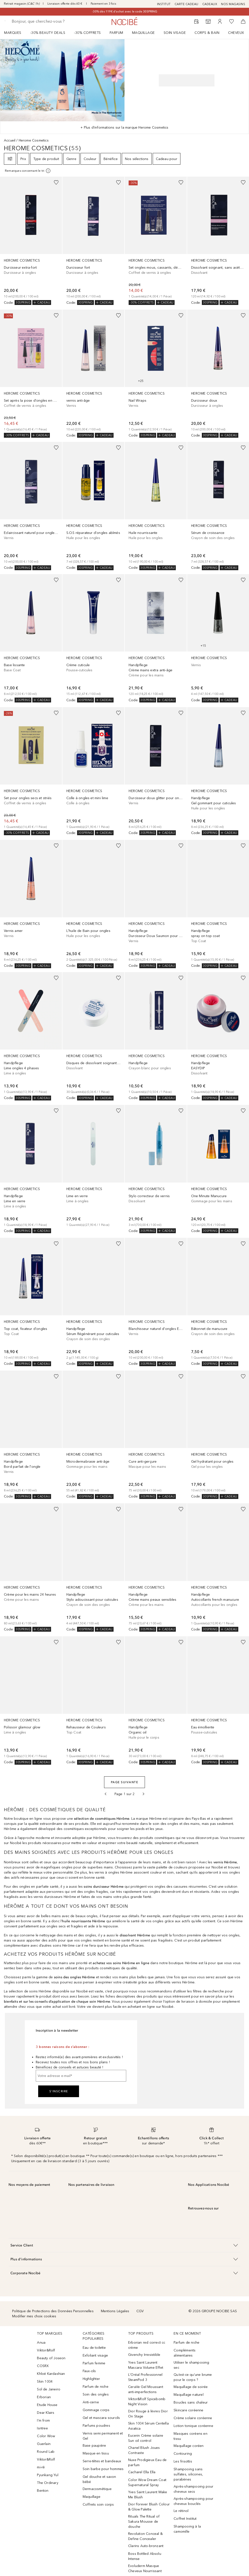 This screenshot has width=249, height=2576. What do you see at coordinates (124, 1782) in the screenshot?
I see `Page suivante` at bounding box center [124, 1782].